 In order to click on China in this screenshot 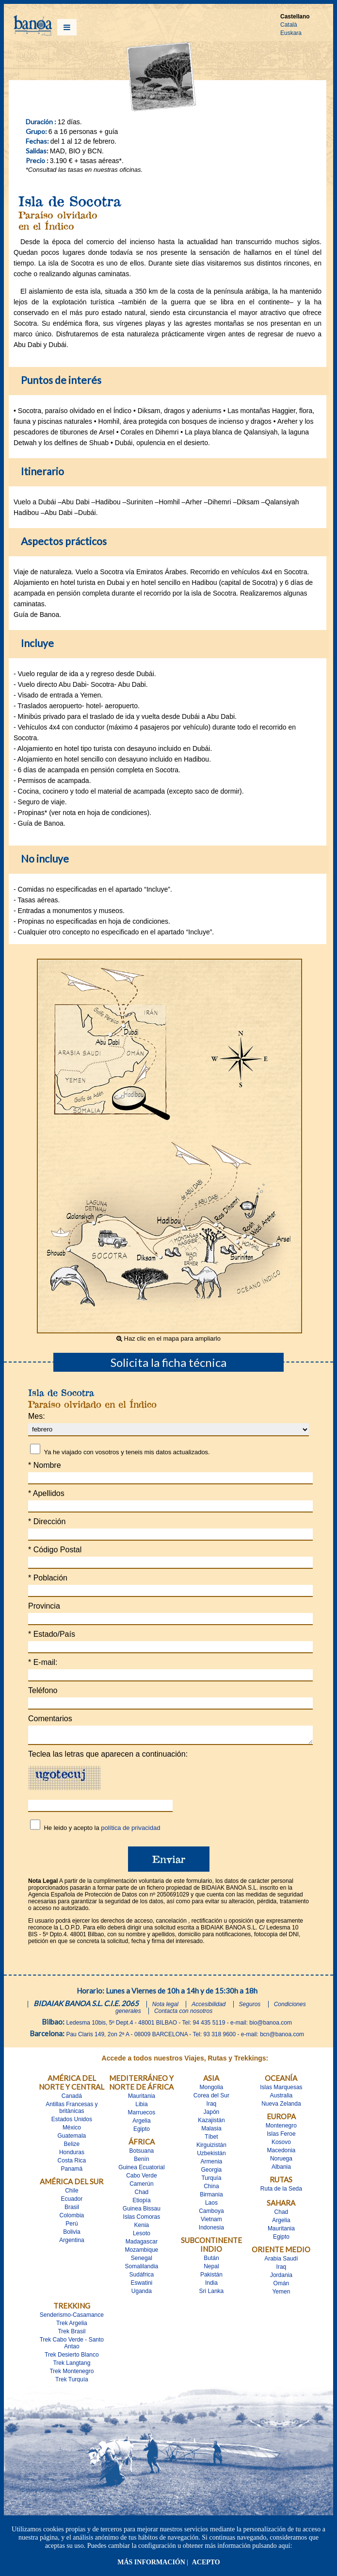, I will do `click(211, 2189)`.